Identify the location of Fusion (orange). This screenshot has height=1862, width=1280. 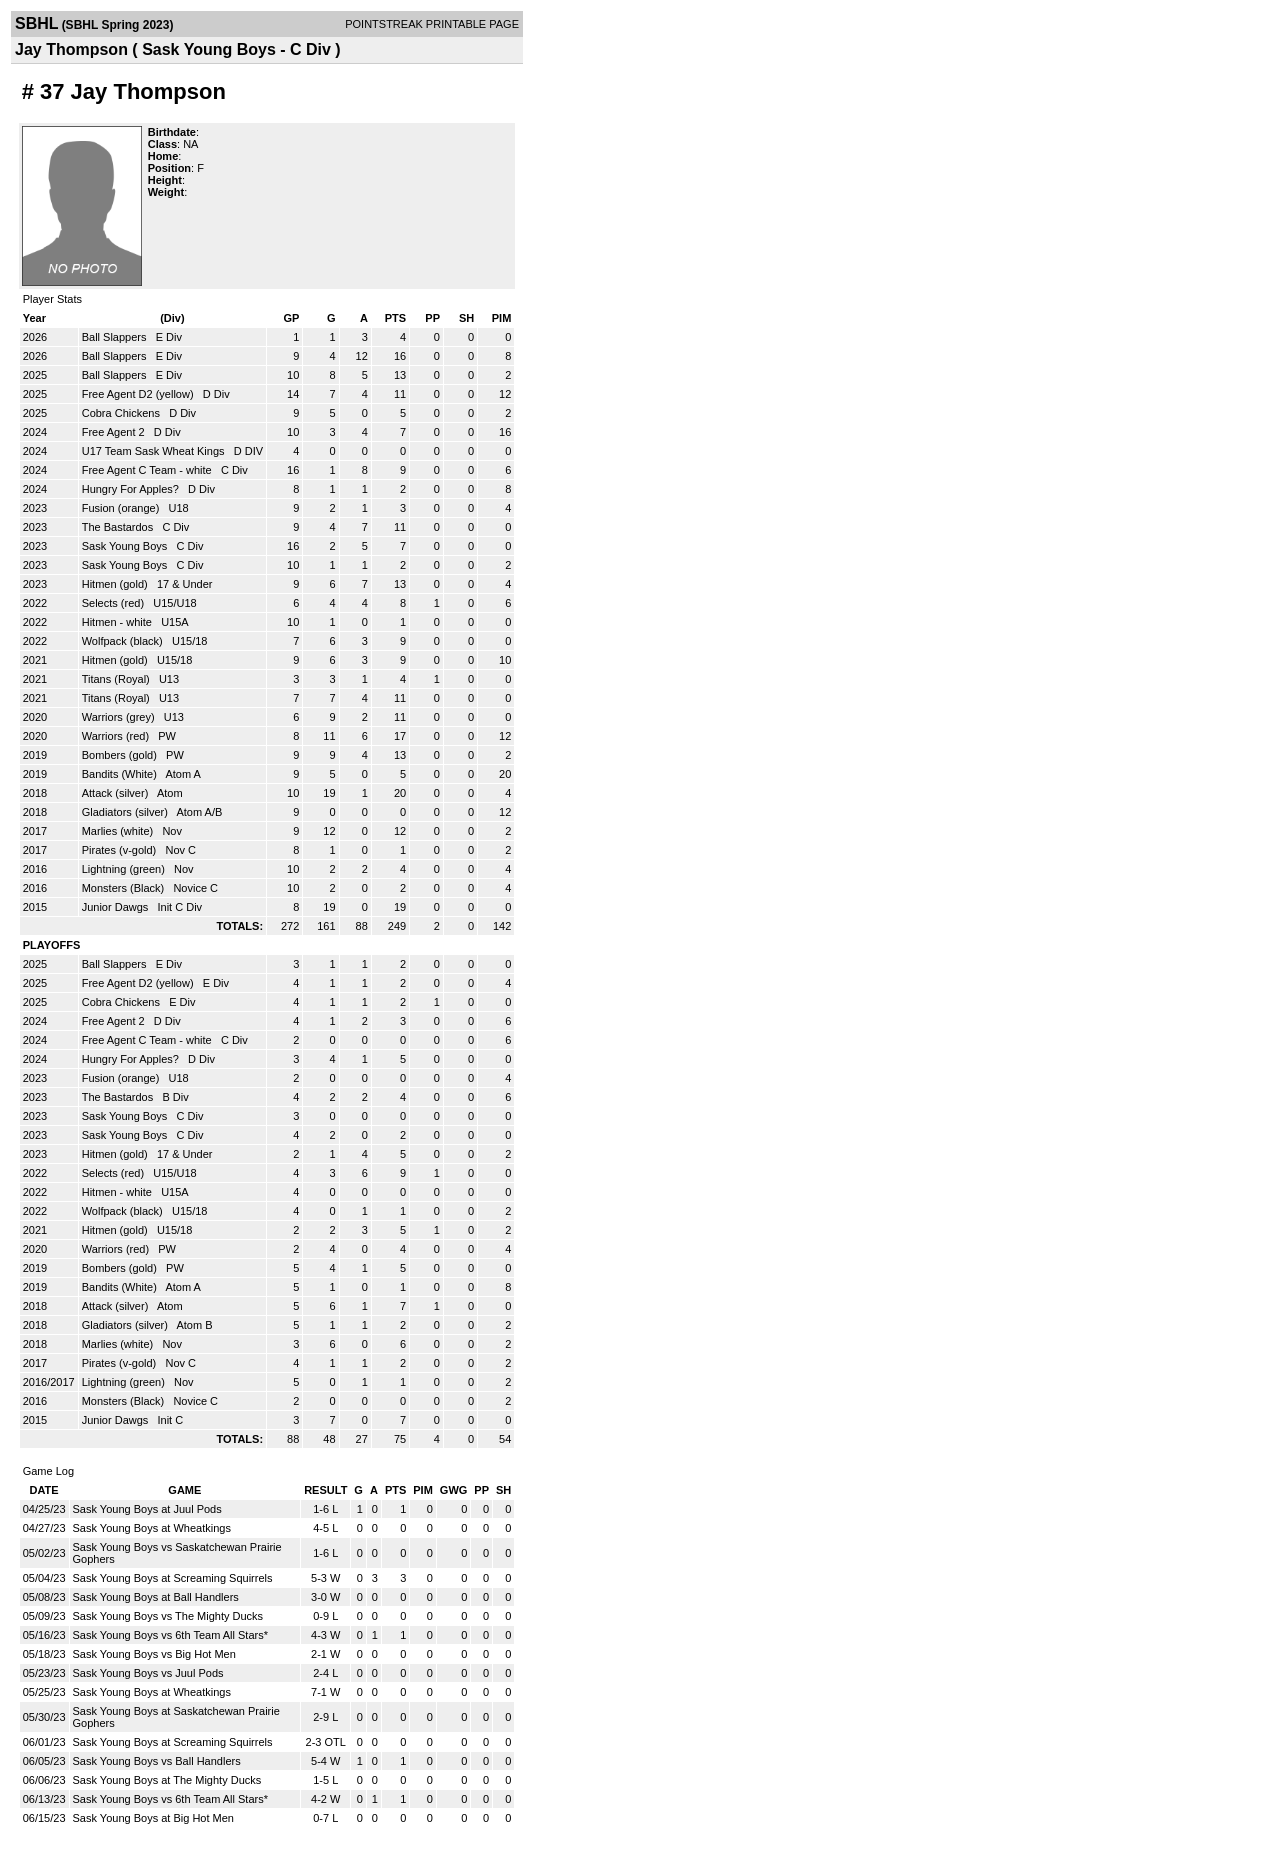
(122, 508).